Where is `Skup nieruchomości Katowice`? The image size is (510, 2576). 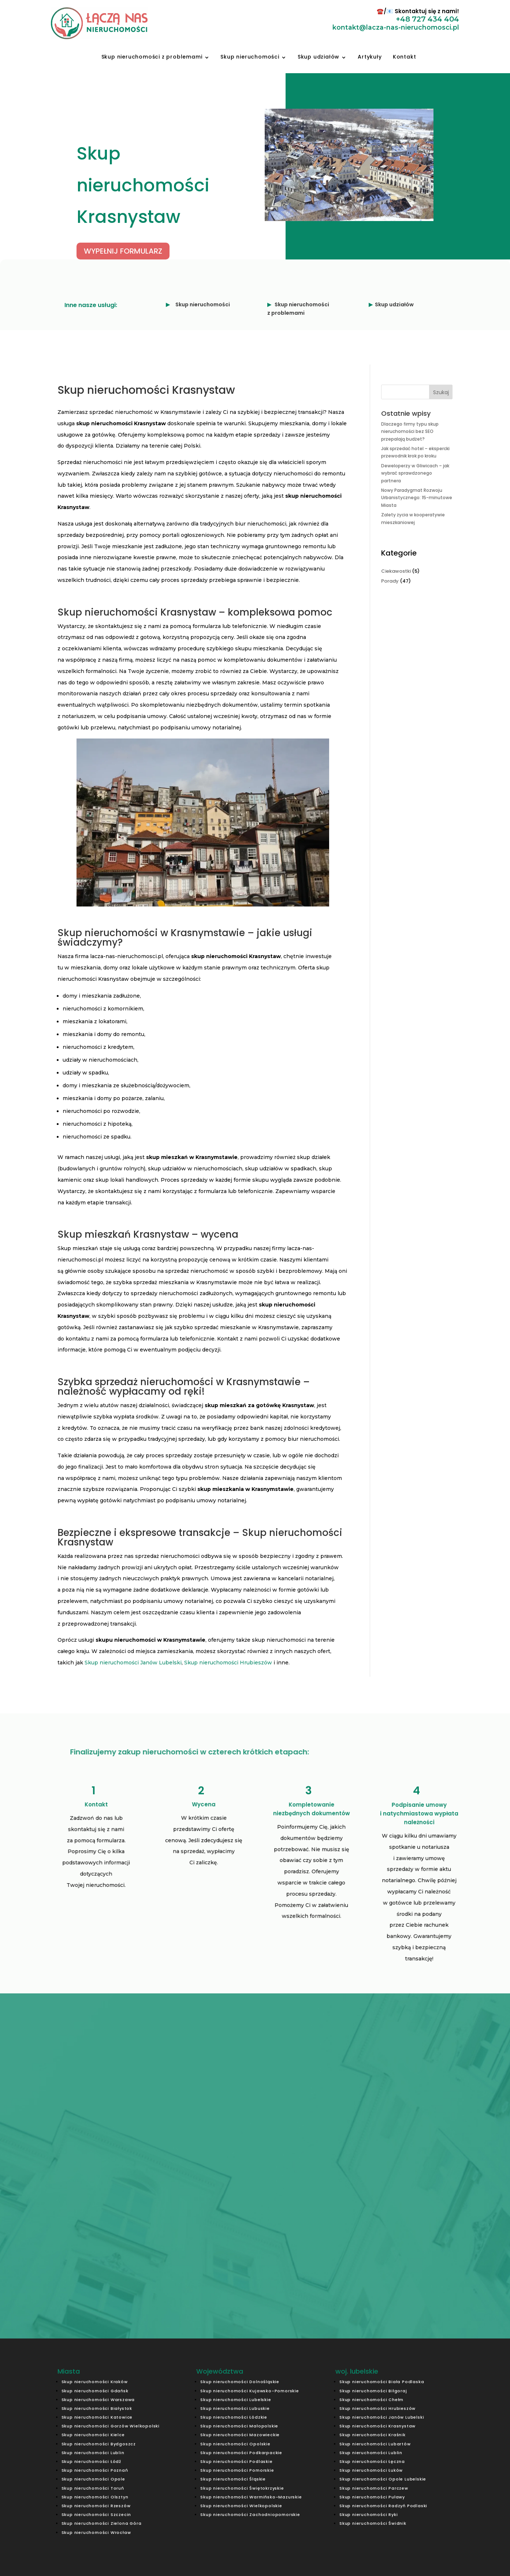 Skup nieruchomości Katowice is located at coordinates (97, 2417).